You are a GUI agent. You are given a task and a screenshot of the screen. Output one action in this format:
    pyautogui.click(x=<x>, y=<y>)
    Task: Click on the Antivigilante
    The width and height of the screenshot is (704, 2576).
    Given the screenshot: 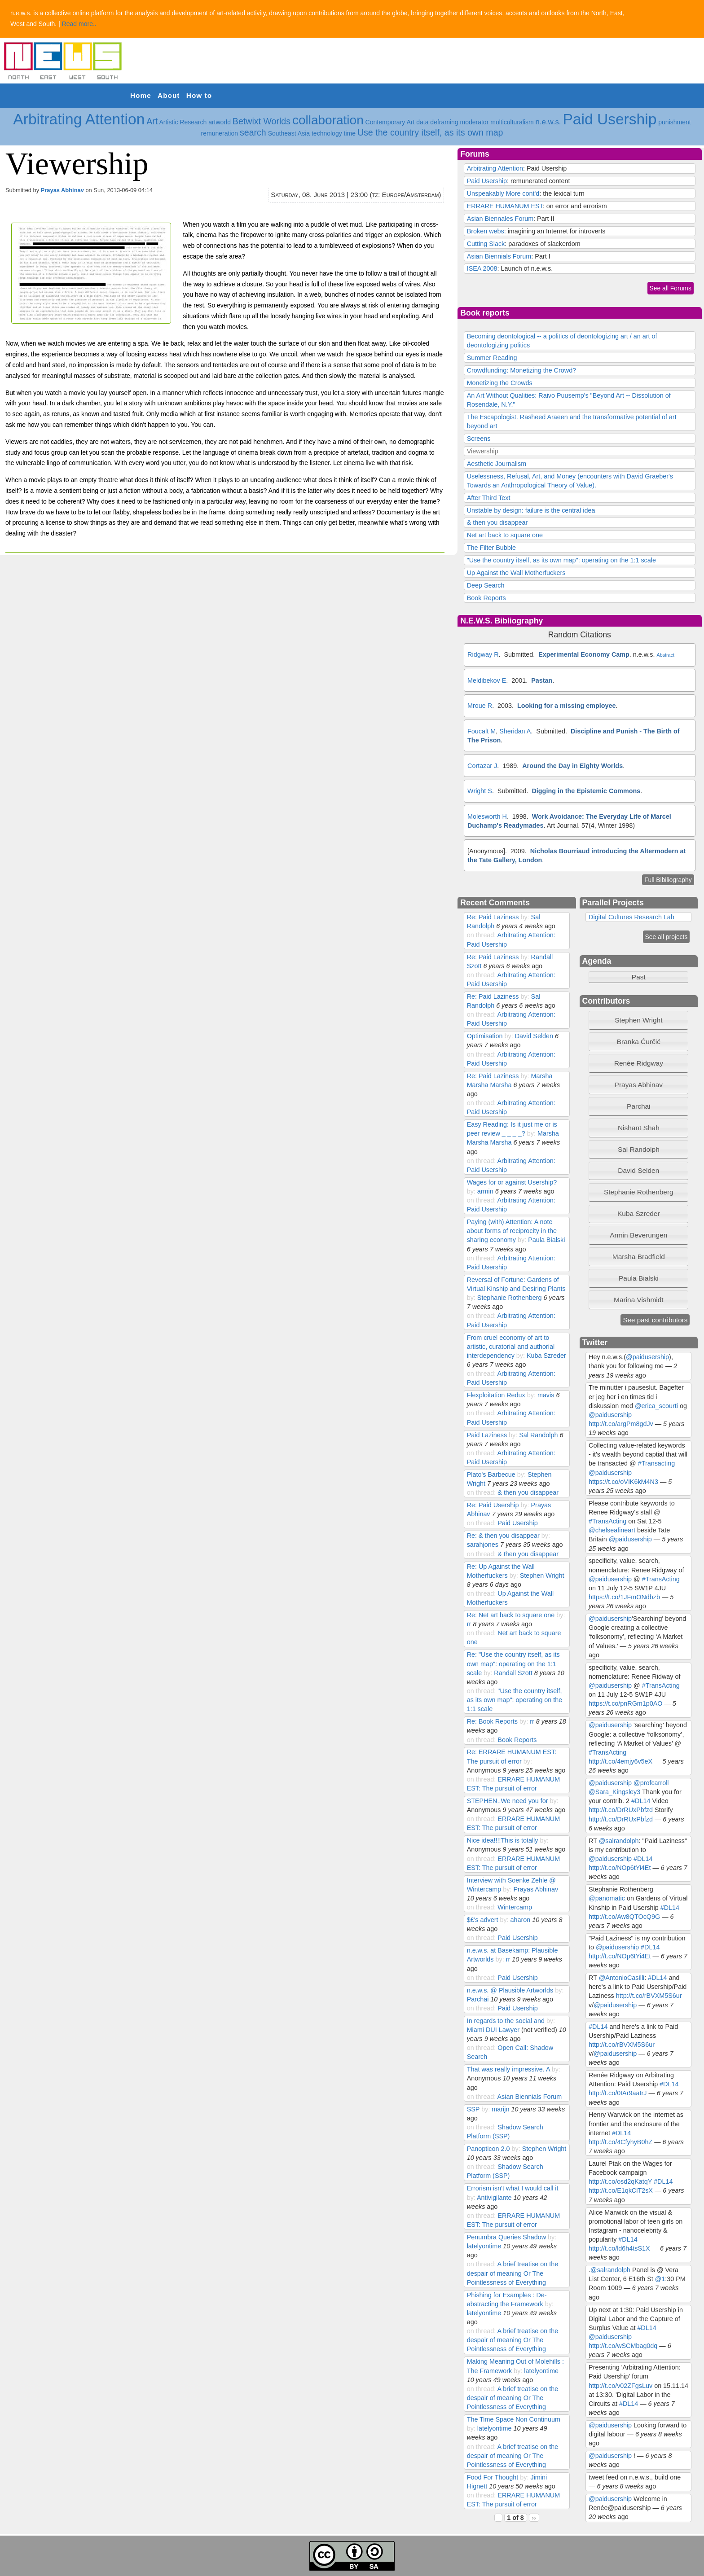 What is the action you would take?
    pyautogui.click(x=494, y=2197)
    